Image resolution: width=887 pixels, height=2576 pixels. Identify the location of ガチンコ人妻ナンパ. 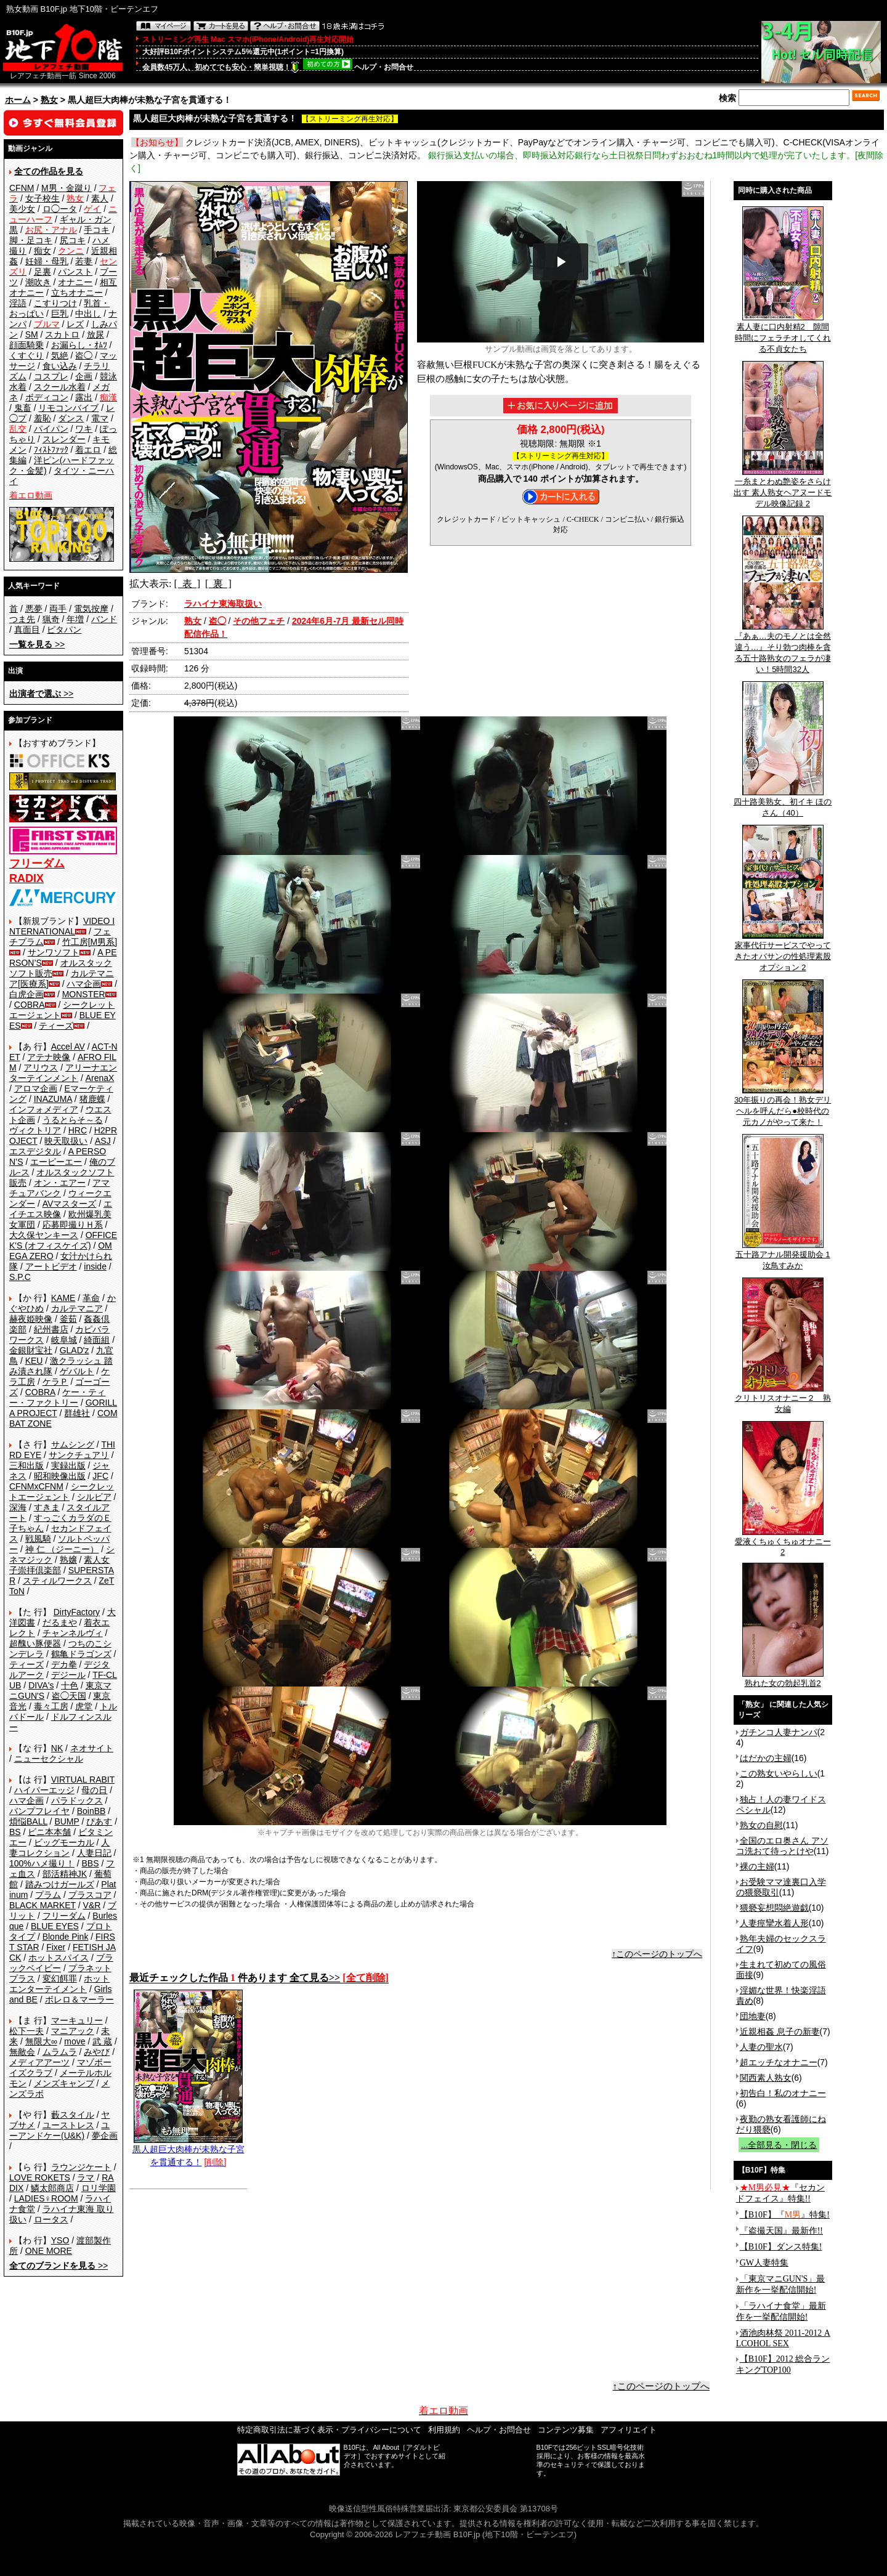
(778, 1732).